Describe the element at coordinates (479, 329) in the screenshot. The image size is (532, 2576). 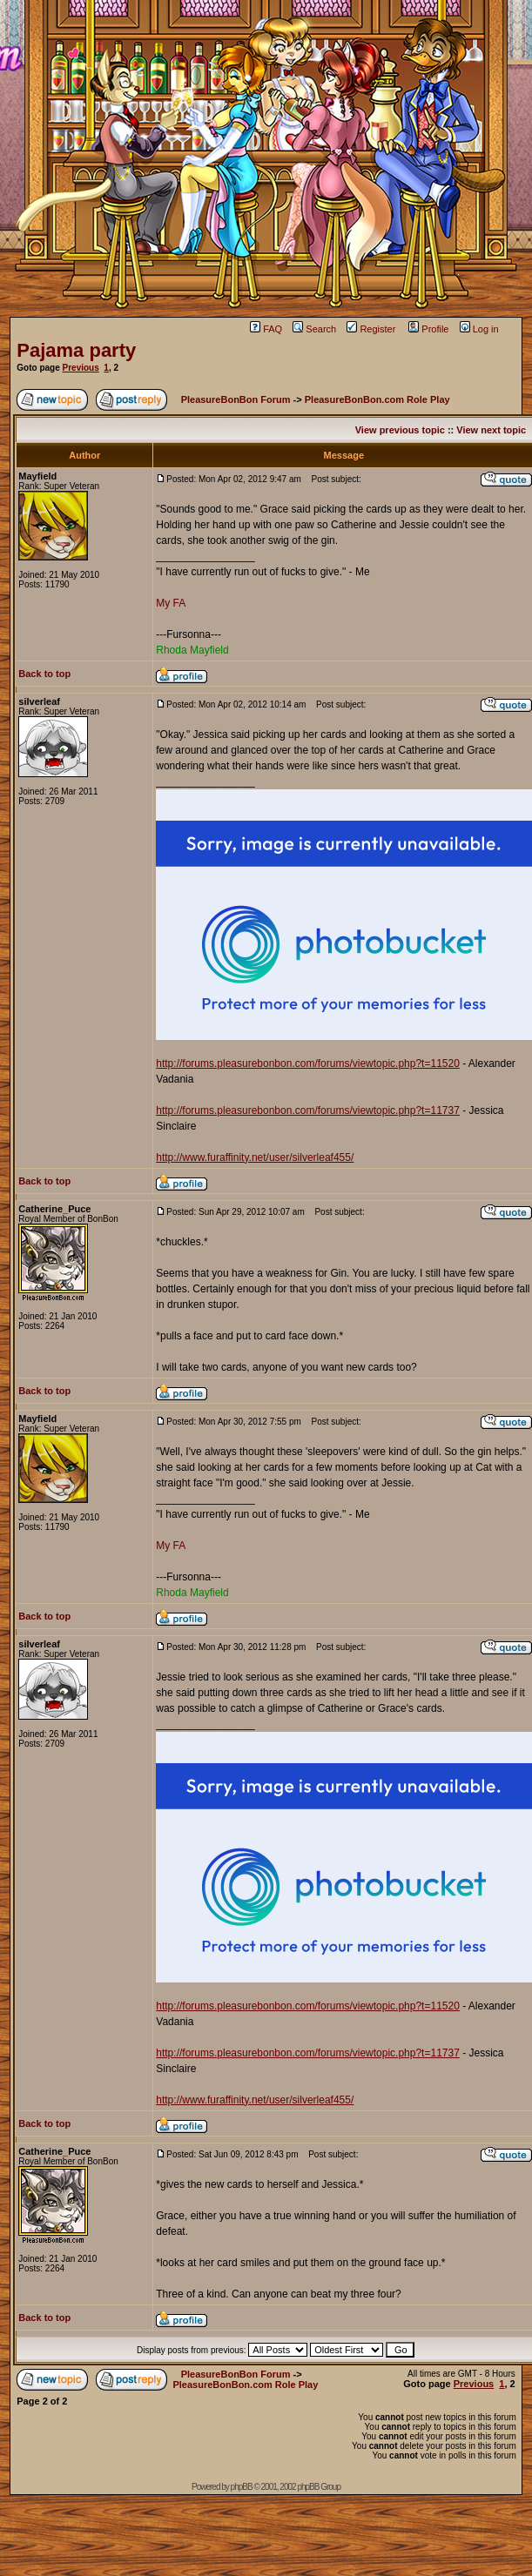
I see `Log in` at that location.